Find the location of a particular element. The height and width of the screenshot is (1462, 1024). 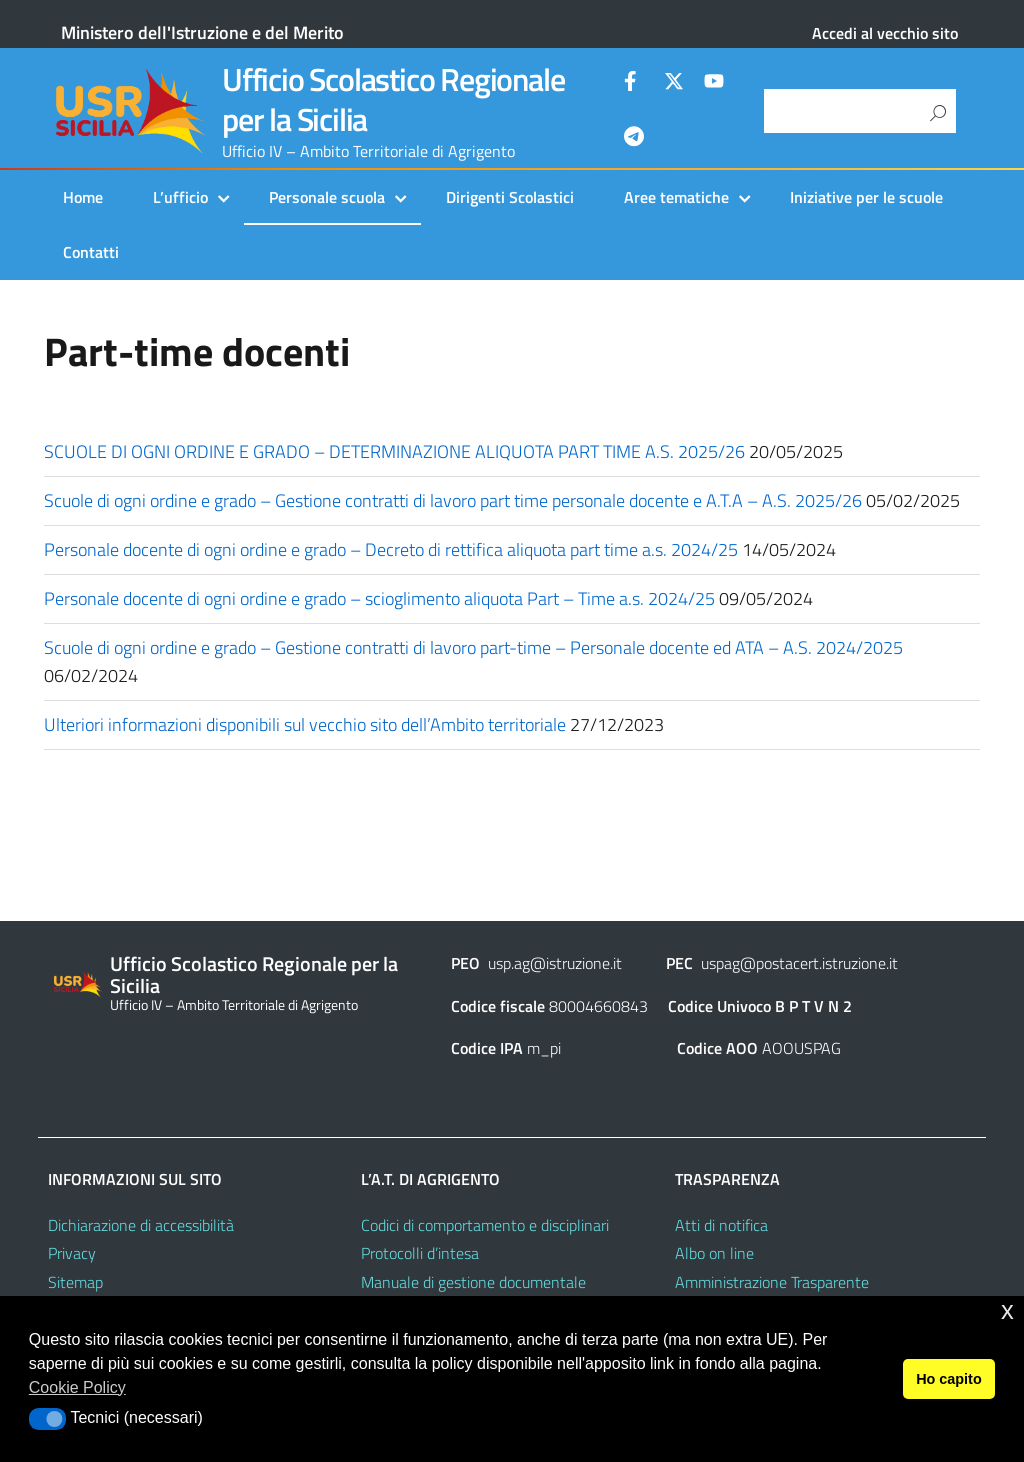

usp.ag@istruzione.it is located at coordinates (555, 963).